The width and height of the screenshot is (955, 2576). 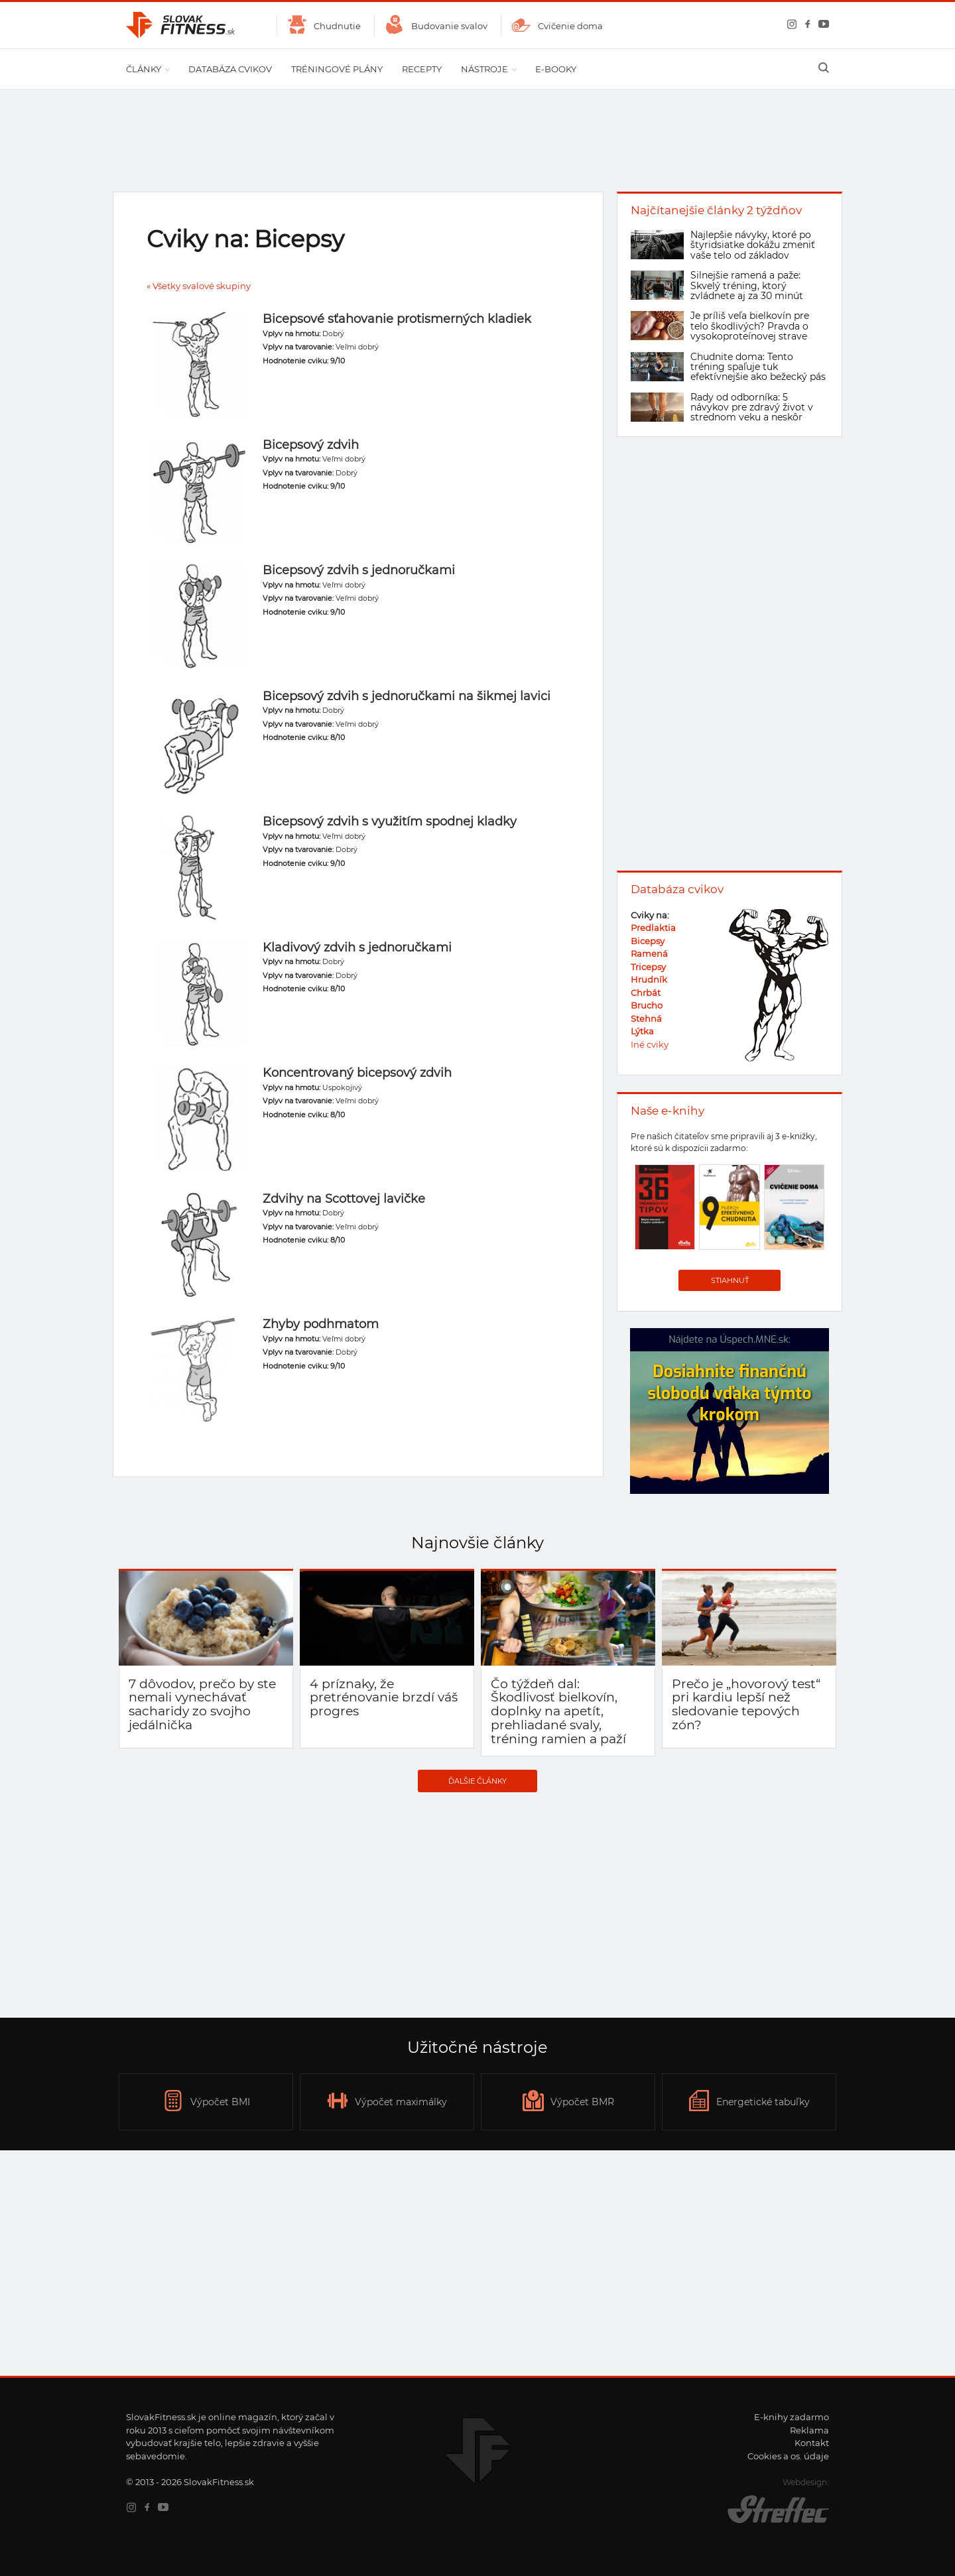 I want to click on Kontakt, so click(x=812, y=2442).